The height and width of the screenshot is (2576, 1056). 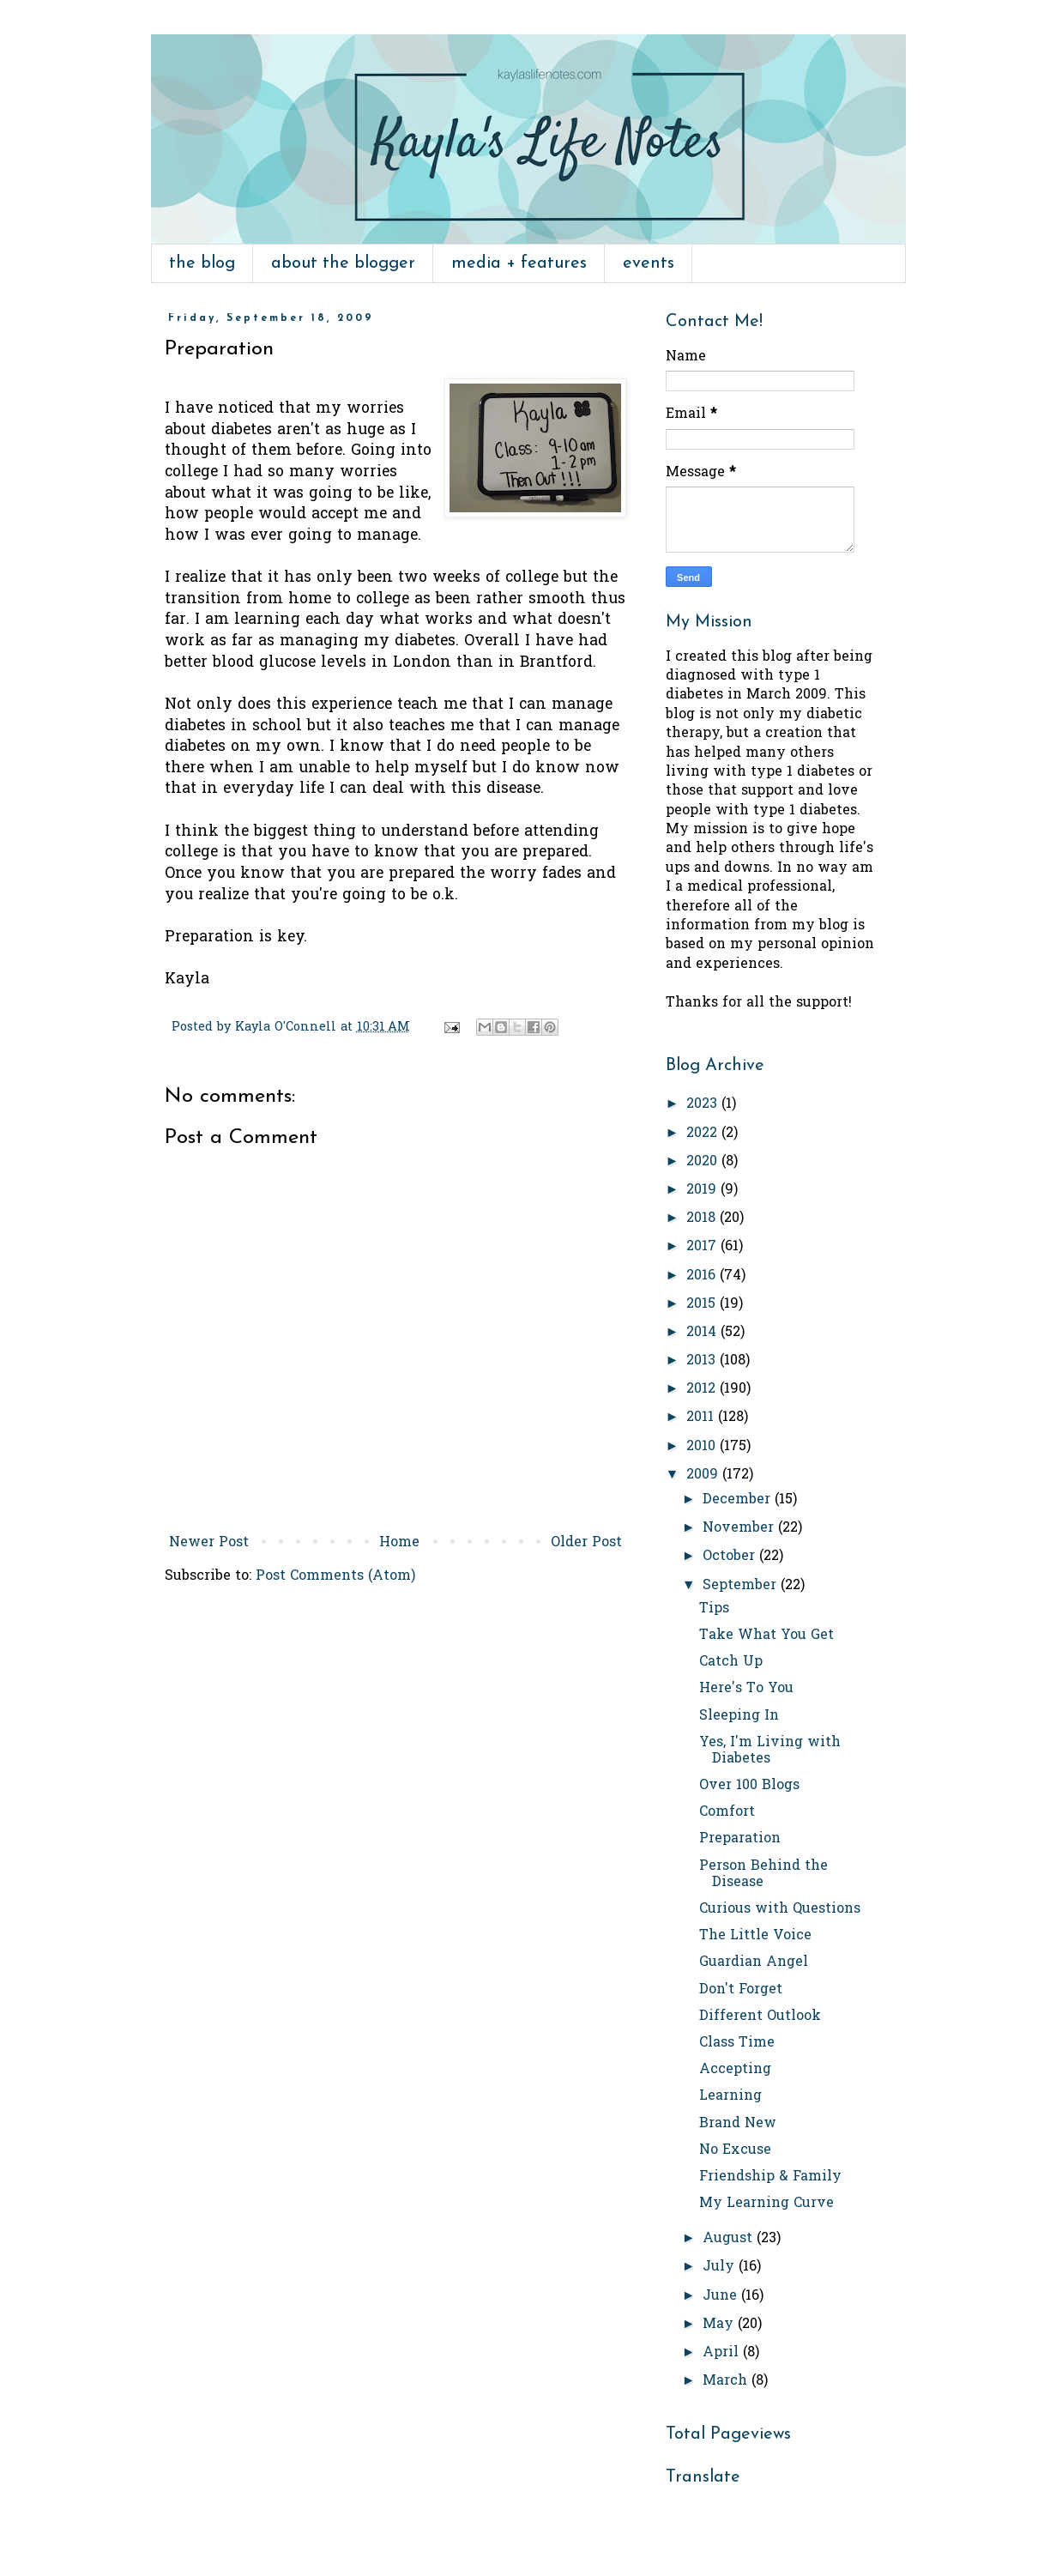 I want to click on 2009, so click(x=704, y=1475).